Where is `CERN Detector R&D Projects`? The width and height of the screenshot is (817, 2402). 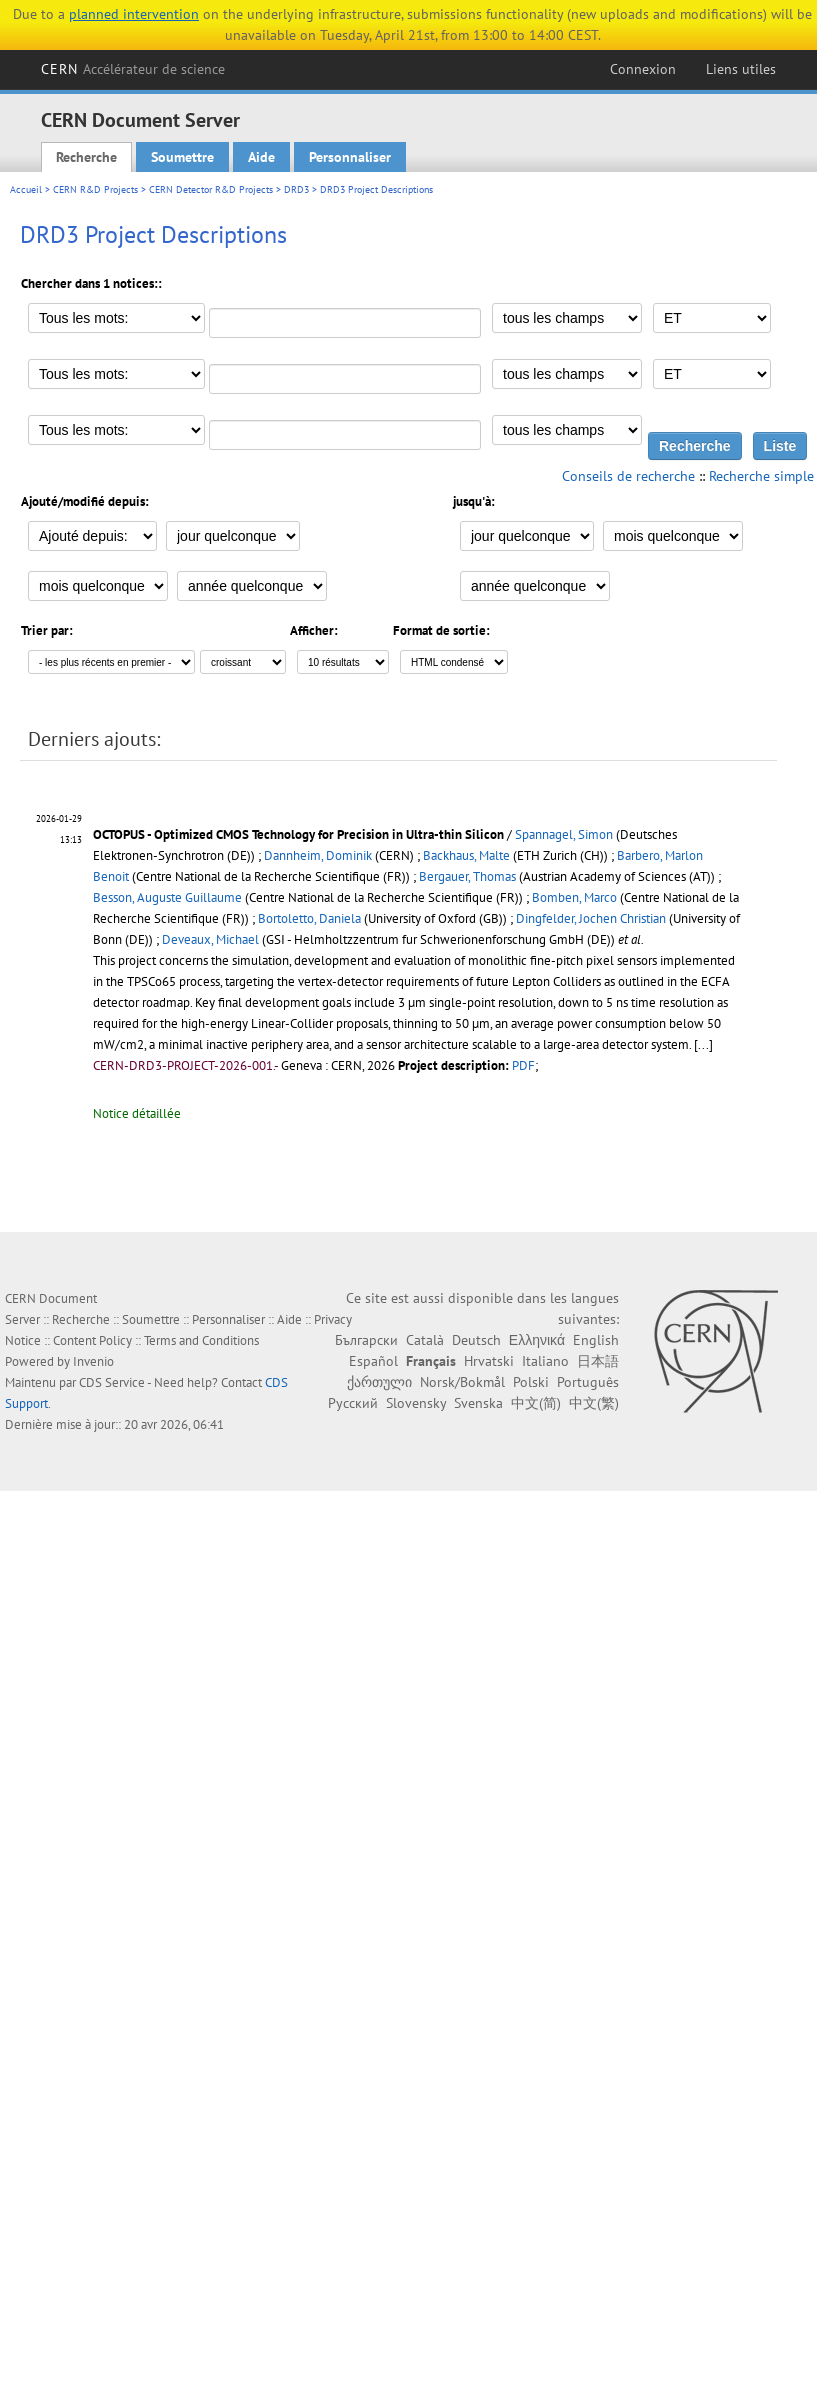 CERN Detector R&D Projects is located at coordinates (211, 189).